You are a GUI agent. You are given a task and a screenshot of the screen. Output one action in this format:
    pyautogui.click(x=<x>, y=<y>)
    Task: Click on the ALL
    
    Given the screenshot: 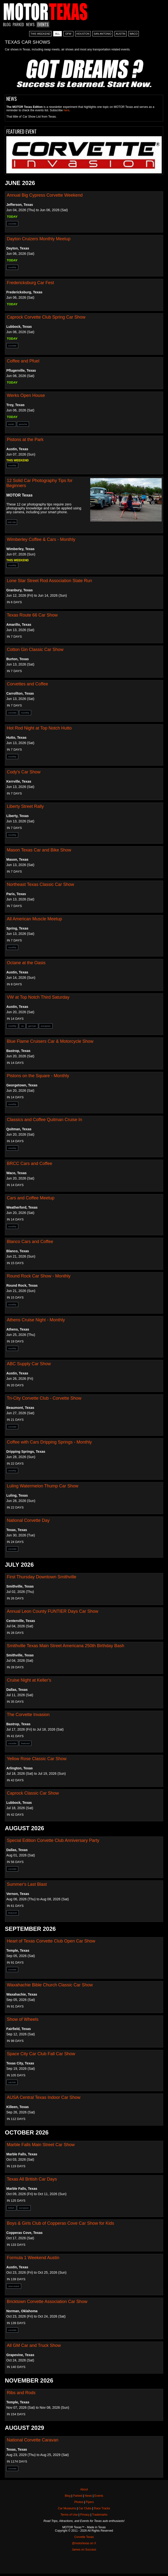 What is the action you would take?
    pyautogui.click(x=57, y=33)
    